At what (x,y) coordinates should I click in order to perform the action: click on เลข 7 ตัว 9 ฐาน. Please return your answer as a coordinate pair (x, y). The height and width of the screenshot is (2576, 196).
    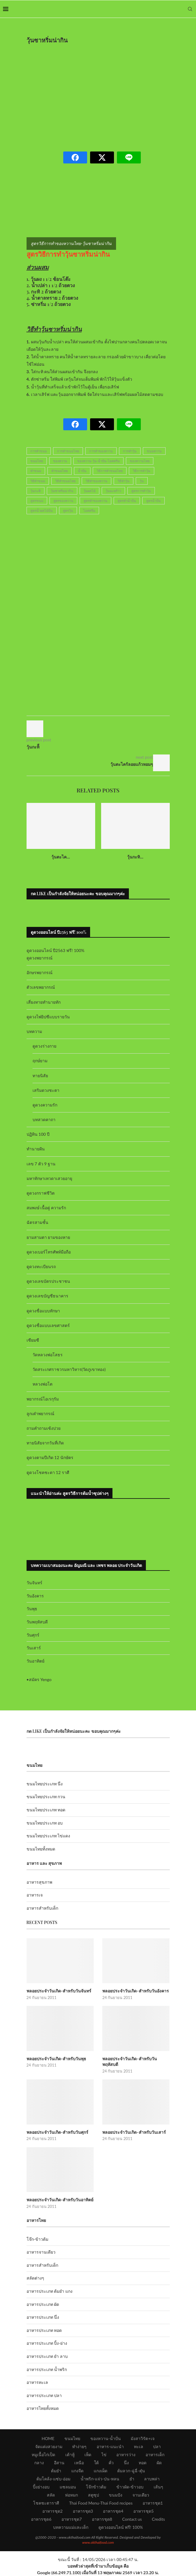
    Looking at the image, I should click on (41, 1163).